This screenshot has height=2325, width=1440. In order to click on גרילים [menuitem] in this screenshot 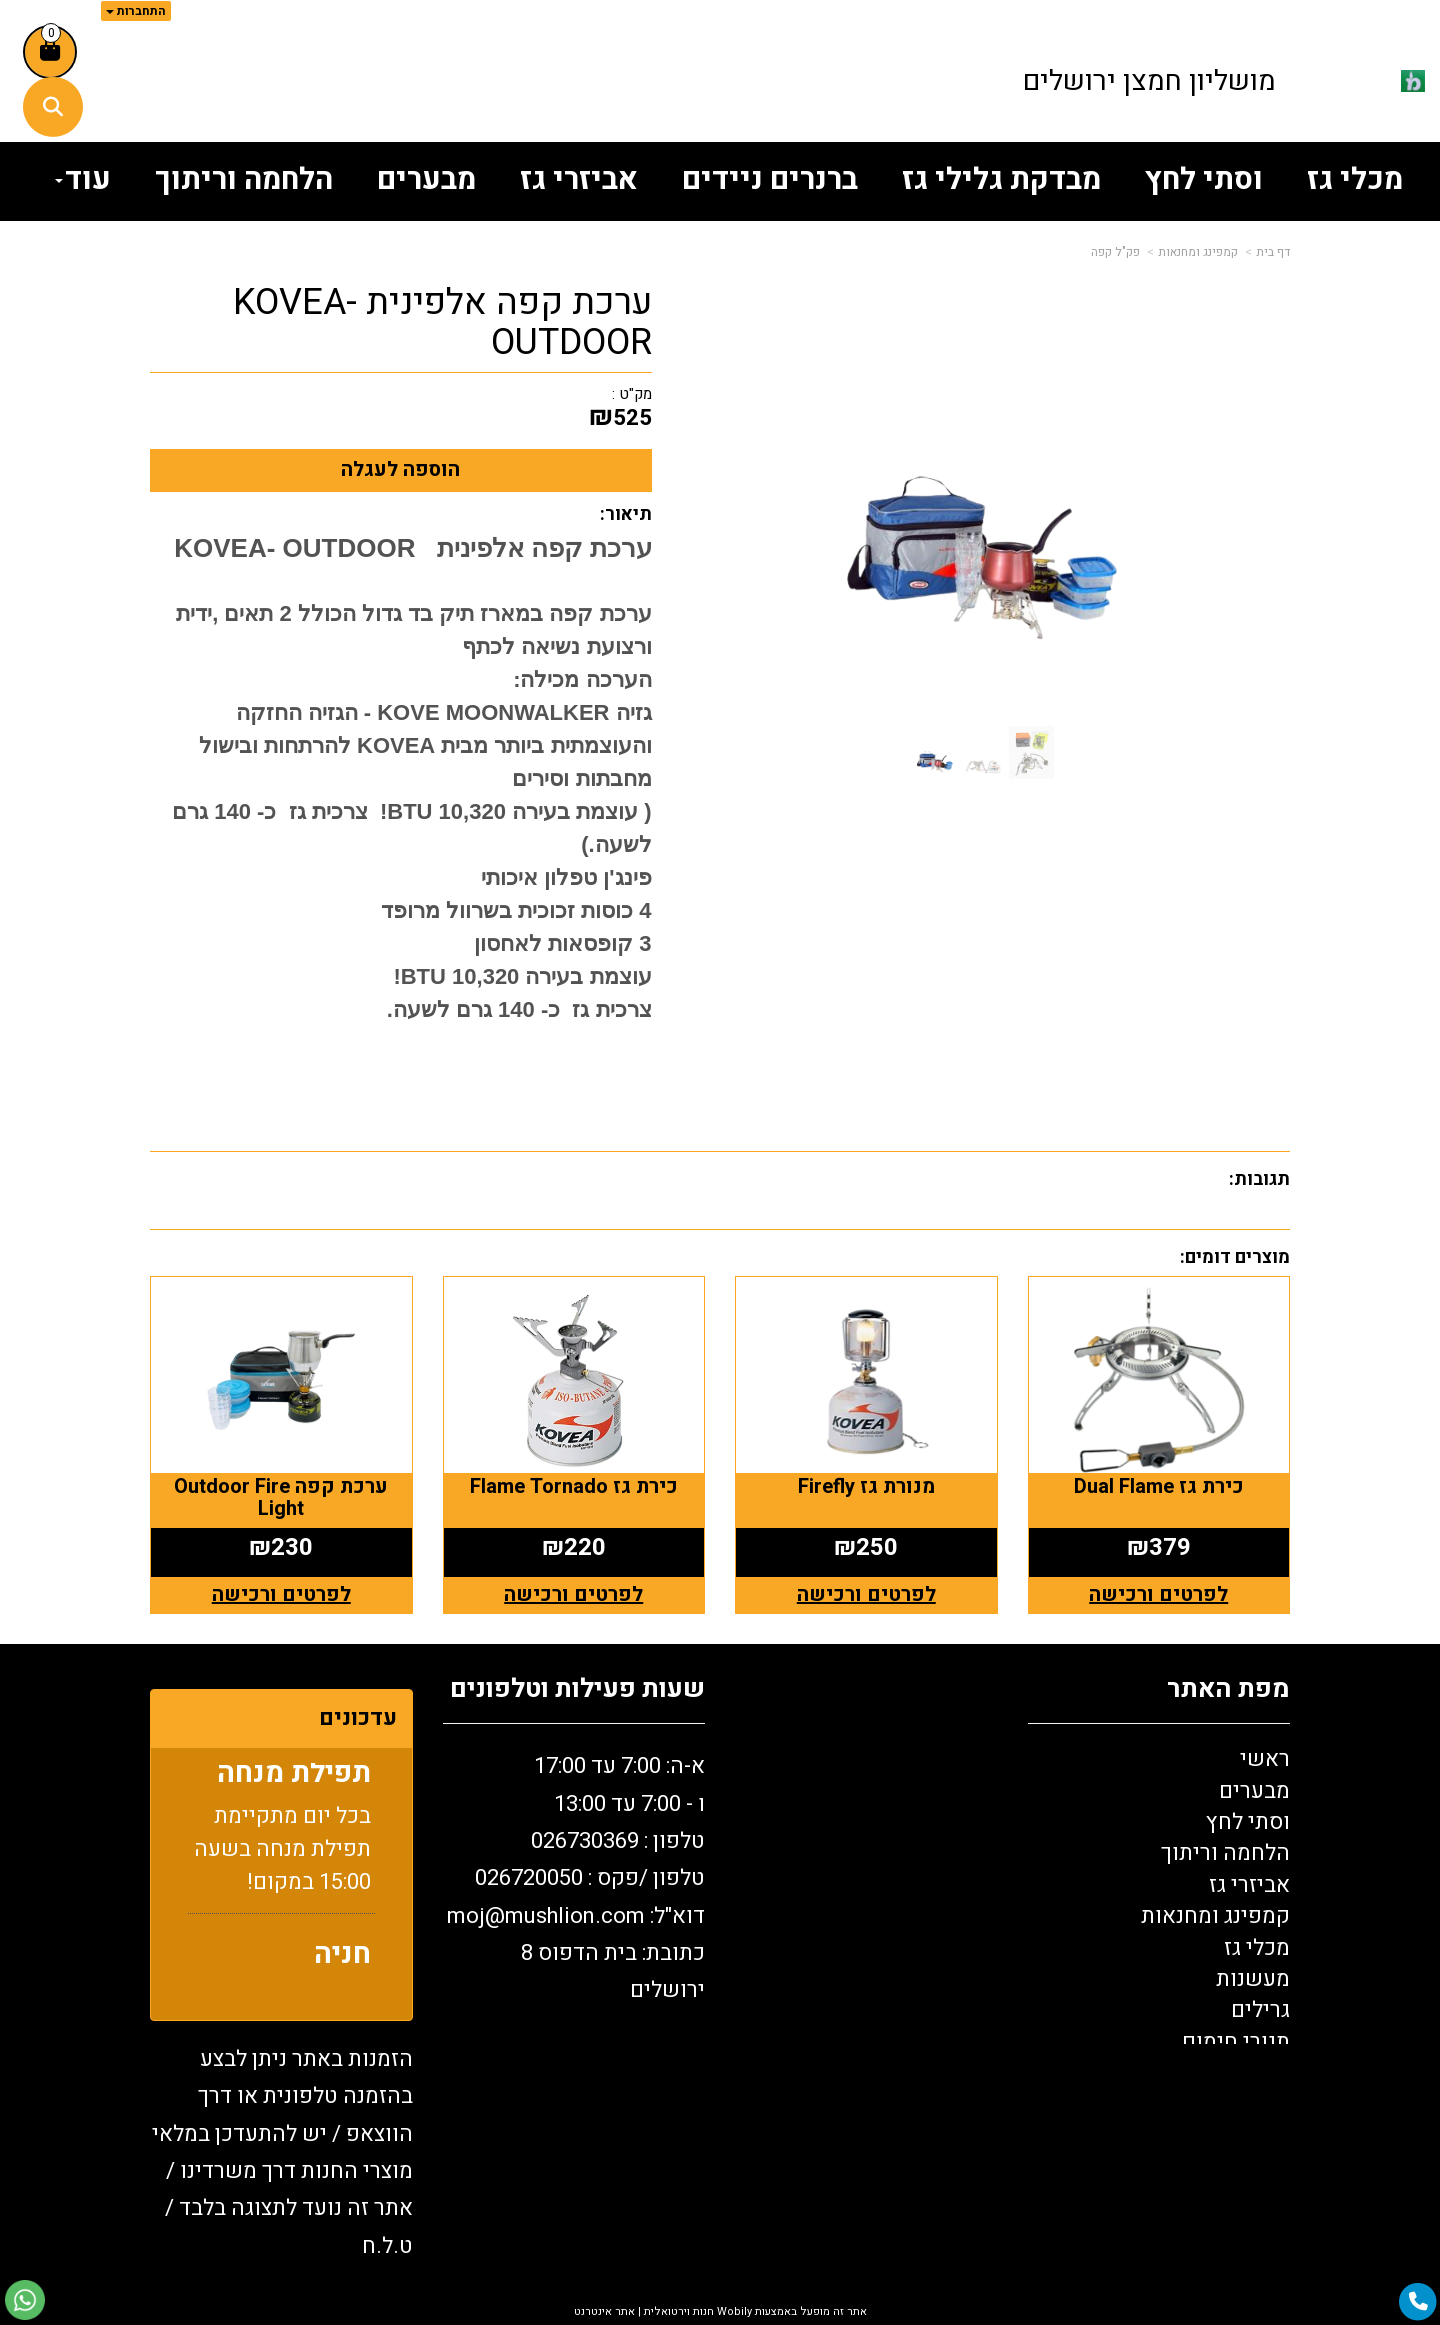, I will do `click(1260, 2010)`.